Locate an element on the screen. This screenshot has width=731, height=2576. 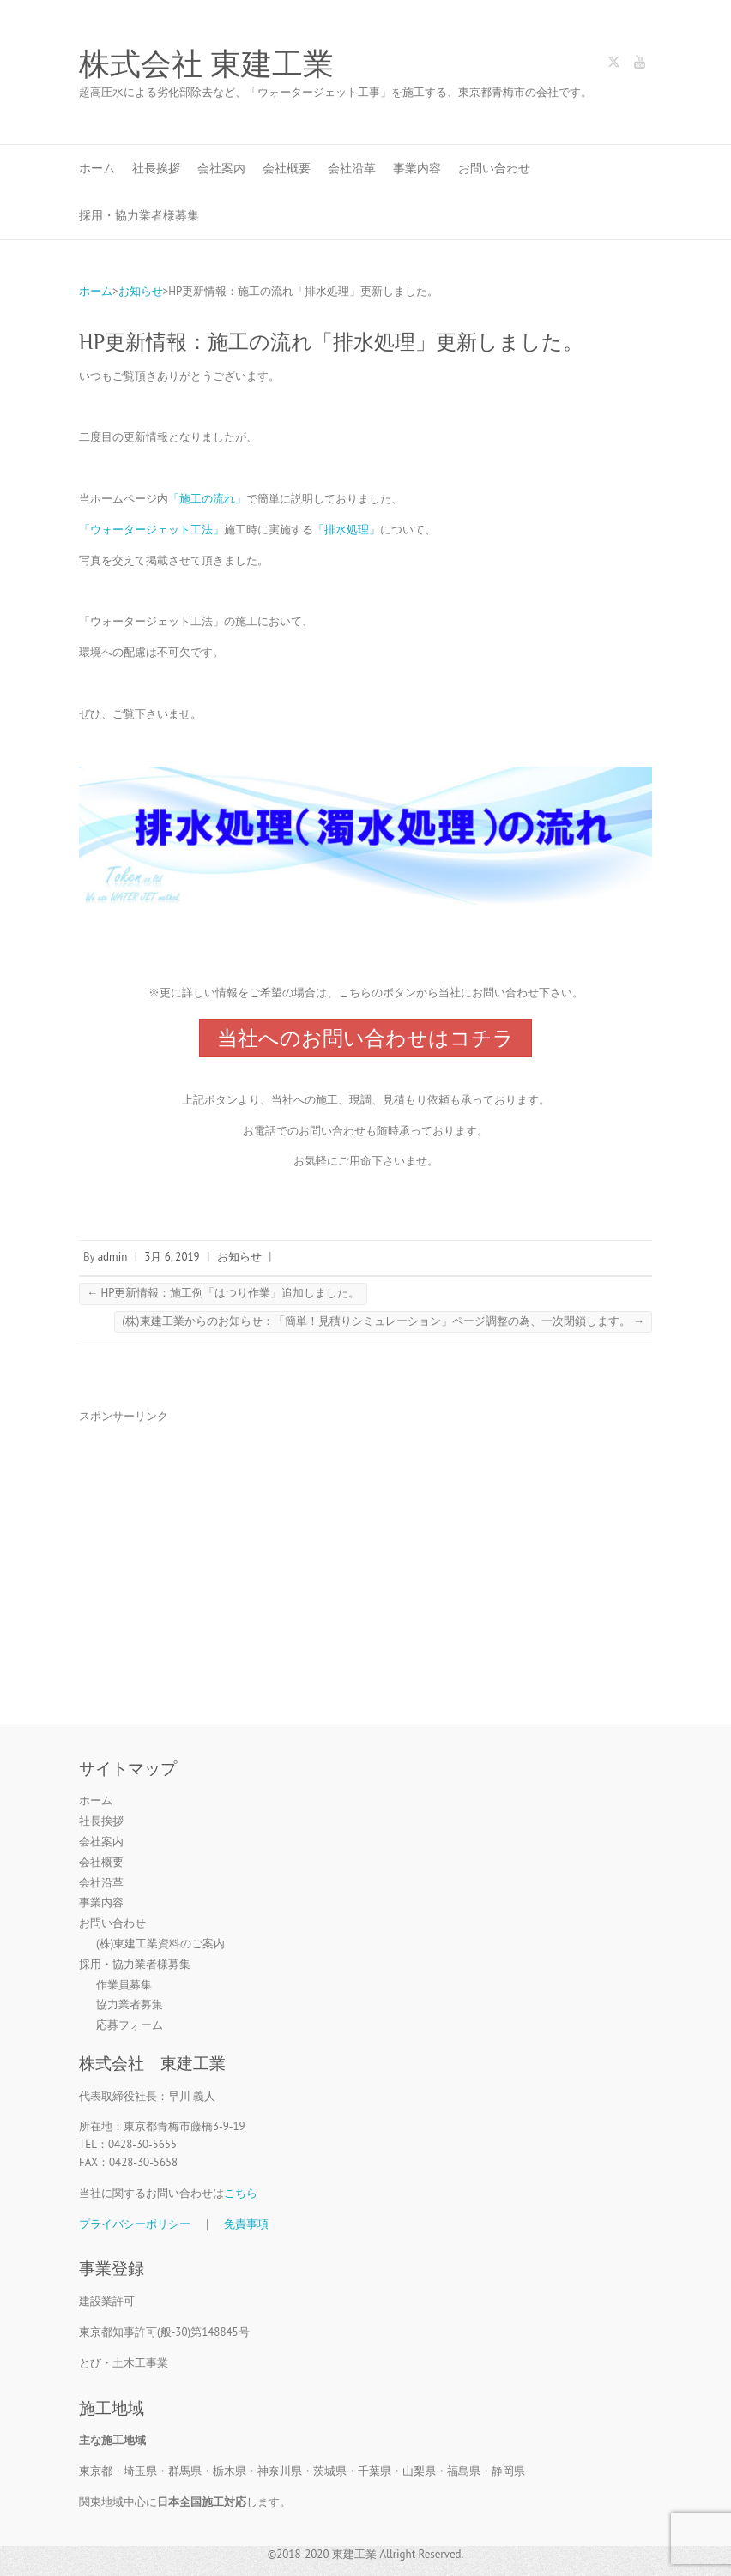
お問い合わせ is located at coordinates (494, 168).